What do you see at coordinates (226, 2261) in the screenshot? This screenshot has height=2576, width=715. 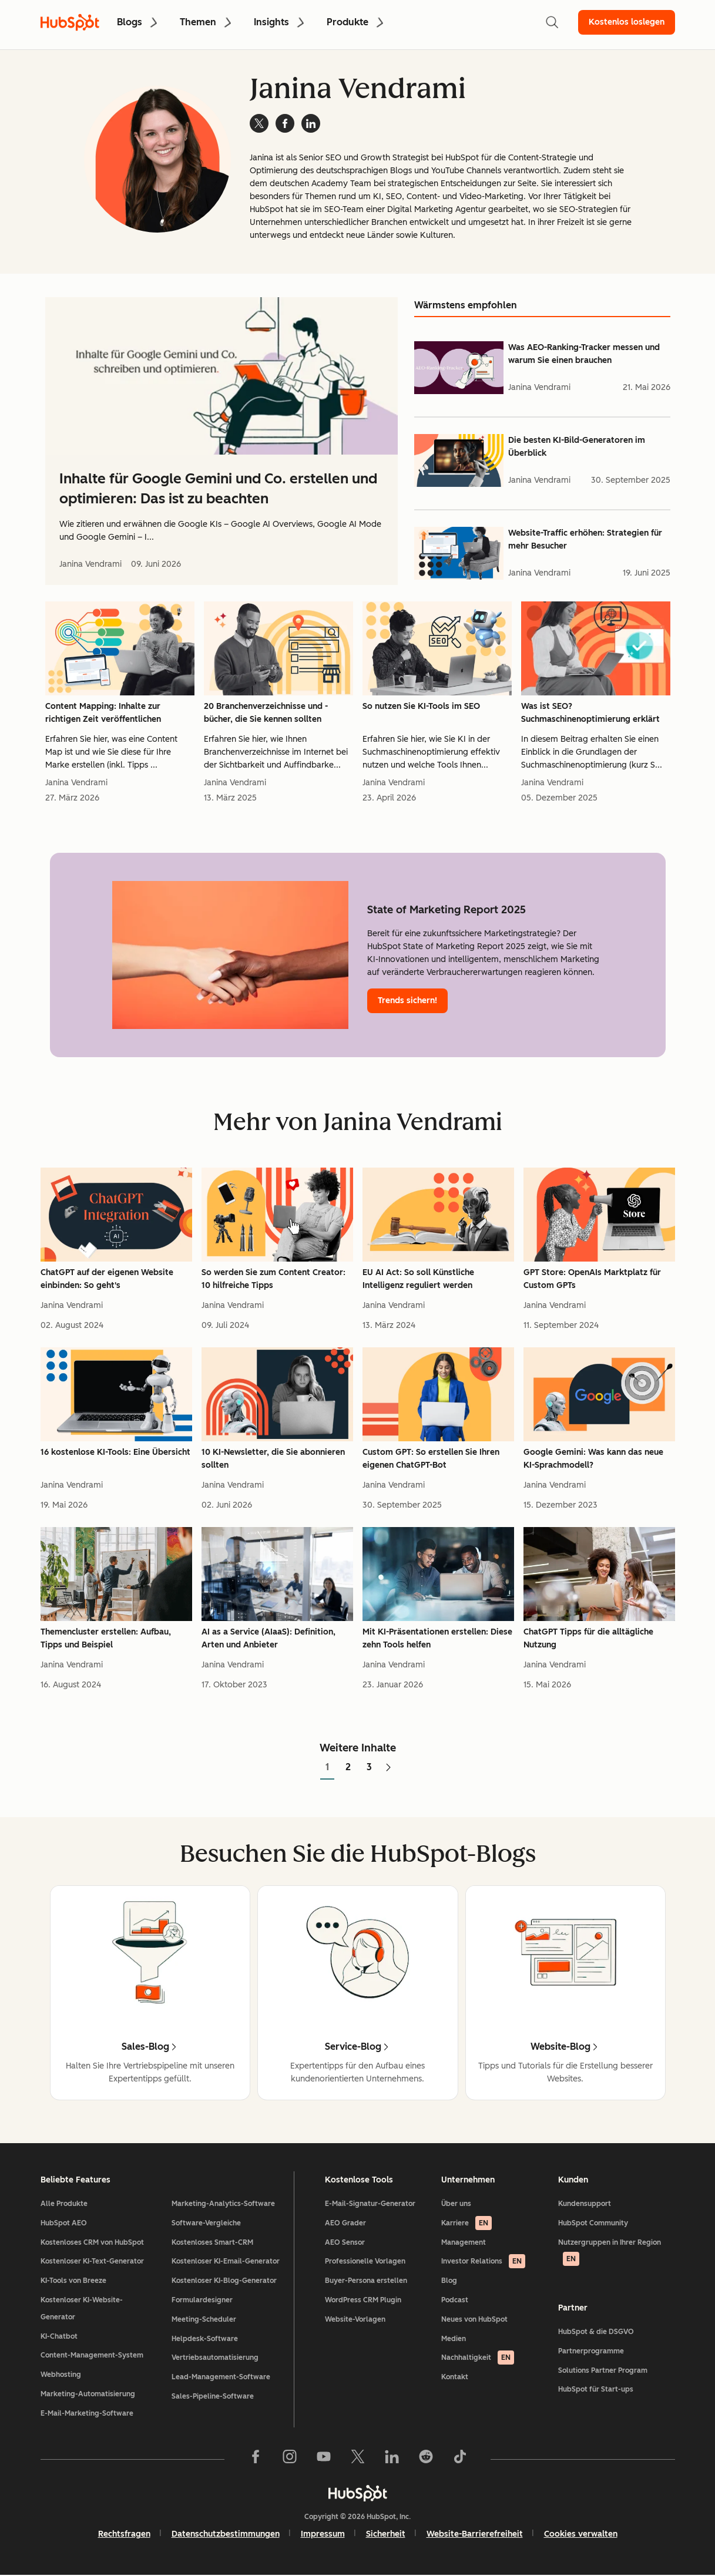 I see `Kostenloser KI-Email-Generator` at bounding box center [226, 2261].